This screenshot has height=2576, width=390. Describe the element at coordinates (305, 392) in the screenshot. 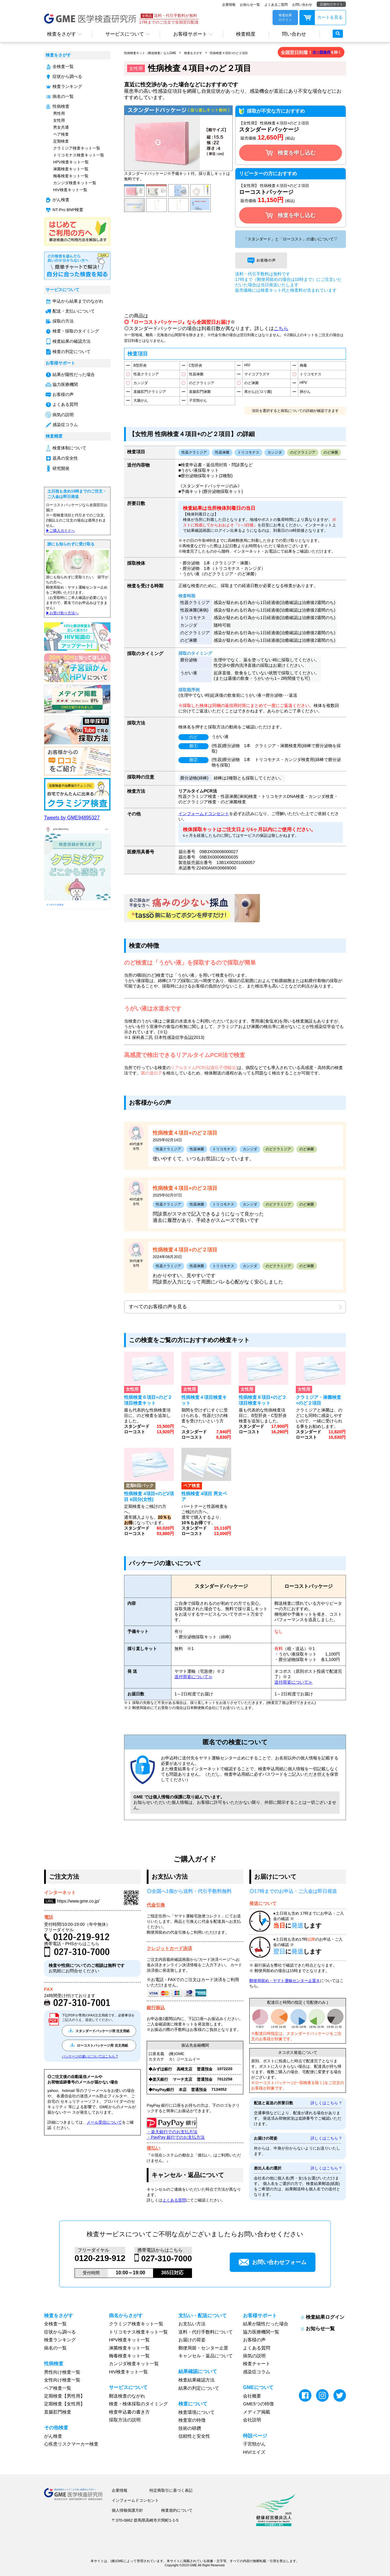

I see `肺がん` at that location.